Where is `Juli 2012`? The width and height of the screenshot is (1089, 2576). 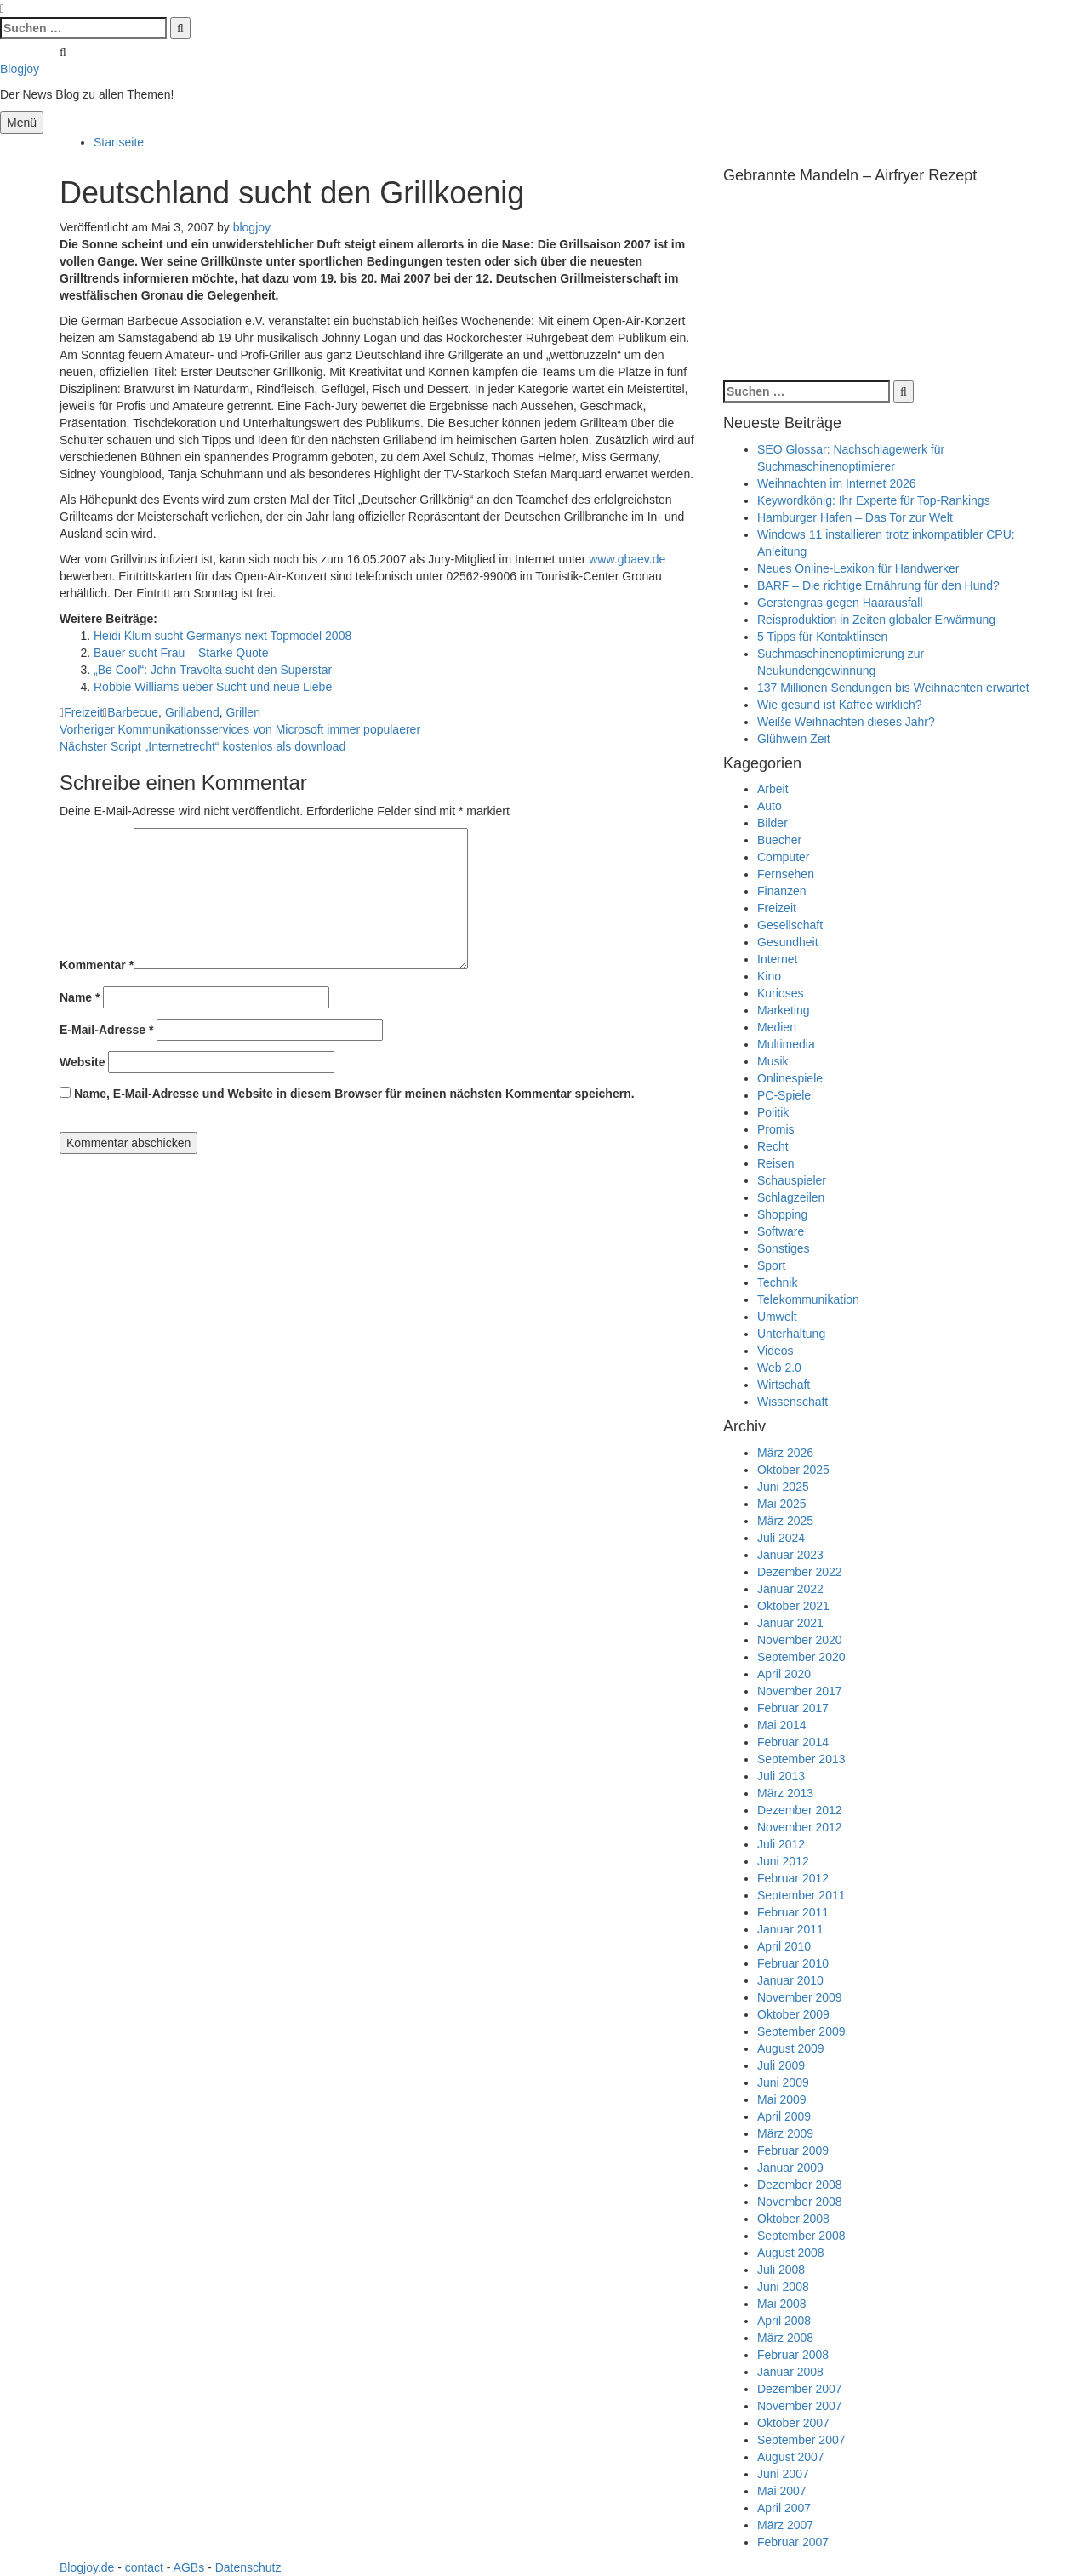 Juli 2012 is located at coordinates (781, 1844).